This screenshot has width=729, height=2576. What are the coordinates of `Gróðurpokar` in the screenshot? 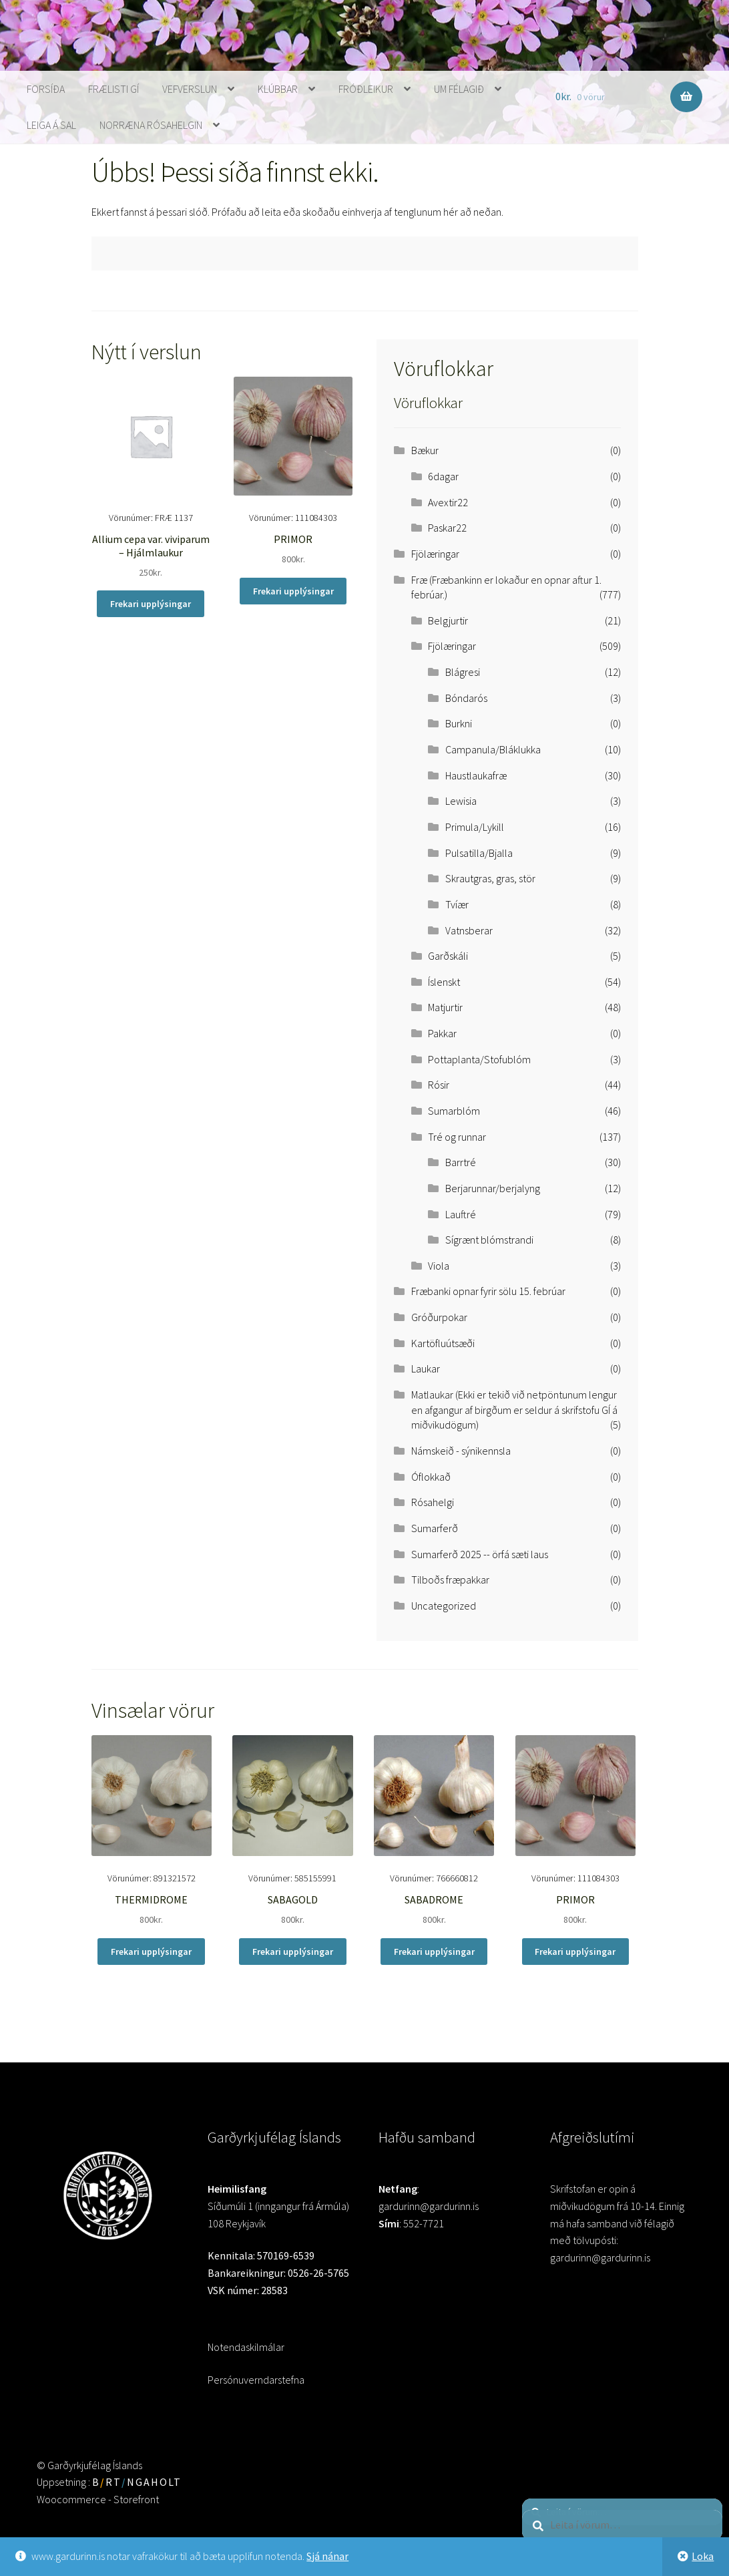 It's located at (439, 1317).